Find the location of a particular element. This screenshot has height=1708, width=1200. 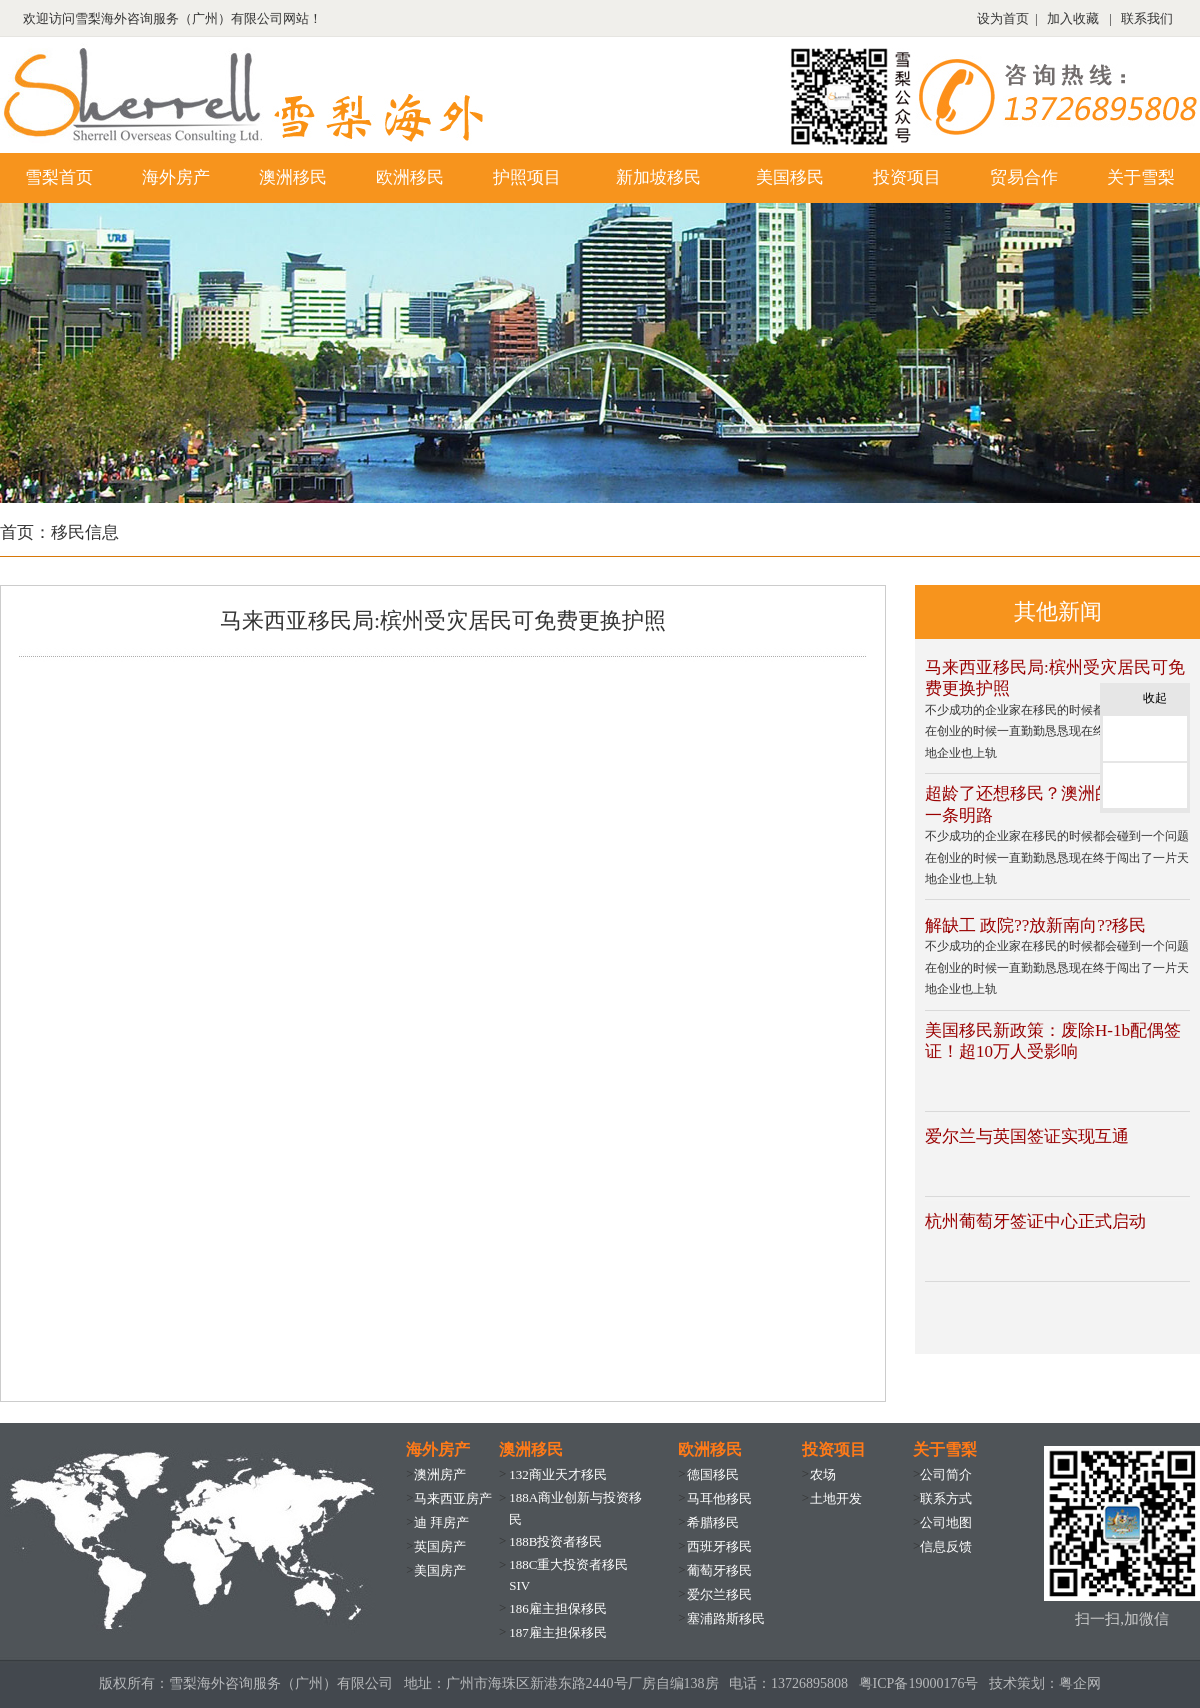

设为首页 is located at coordinates (1003, 18).